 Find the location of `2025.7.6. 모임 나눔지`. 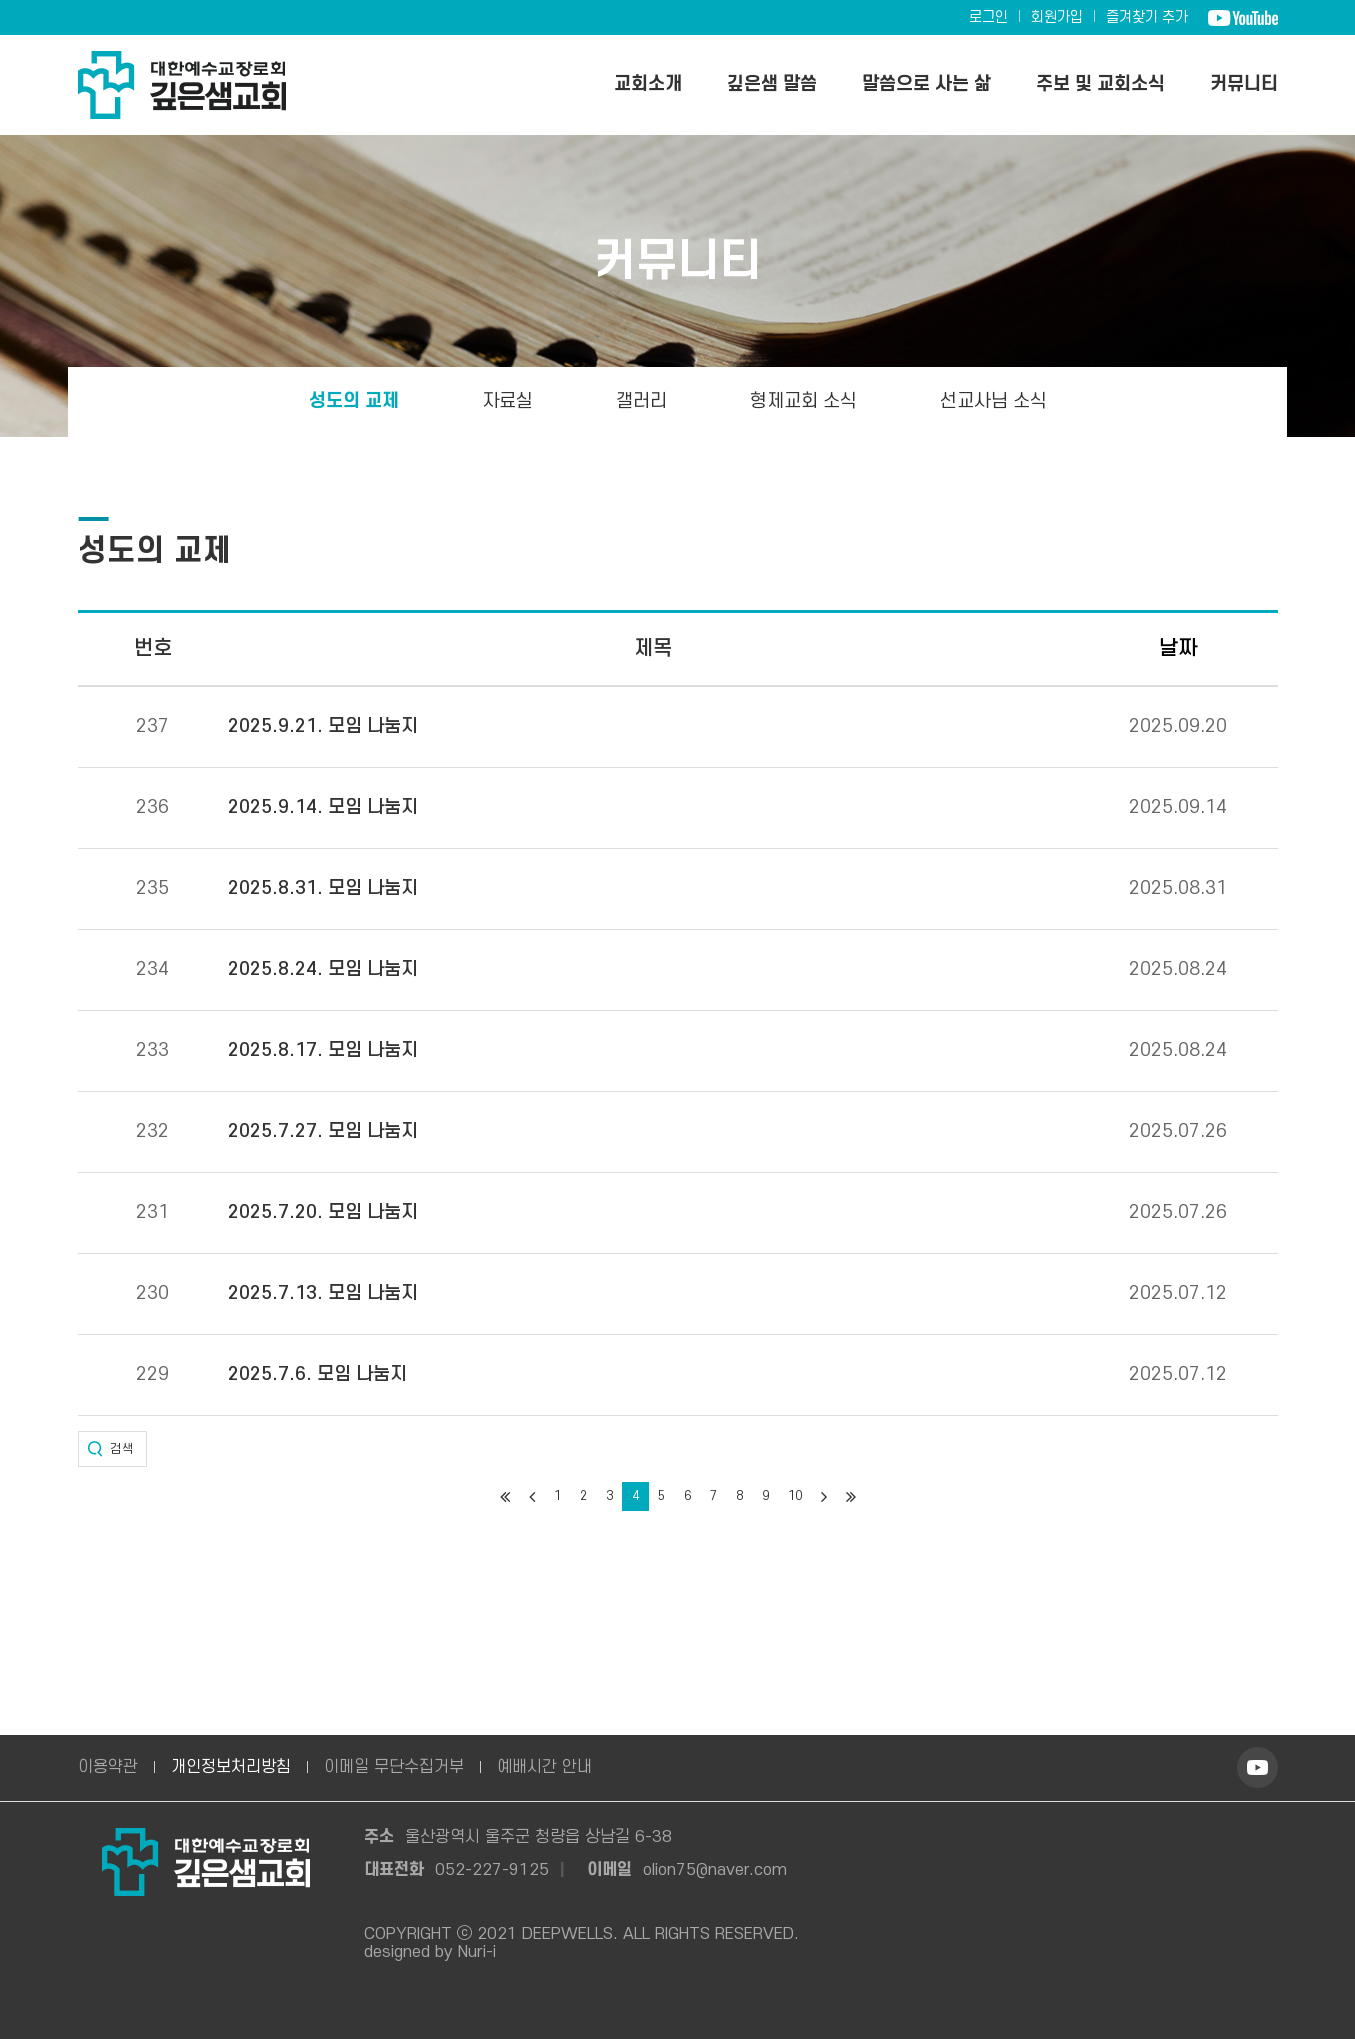

2025.7.6. 모임 나눔지 is located at coordinates (317, 1375).